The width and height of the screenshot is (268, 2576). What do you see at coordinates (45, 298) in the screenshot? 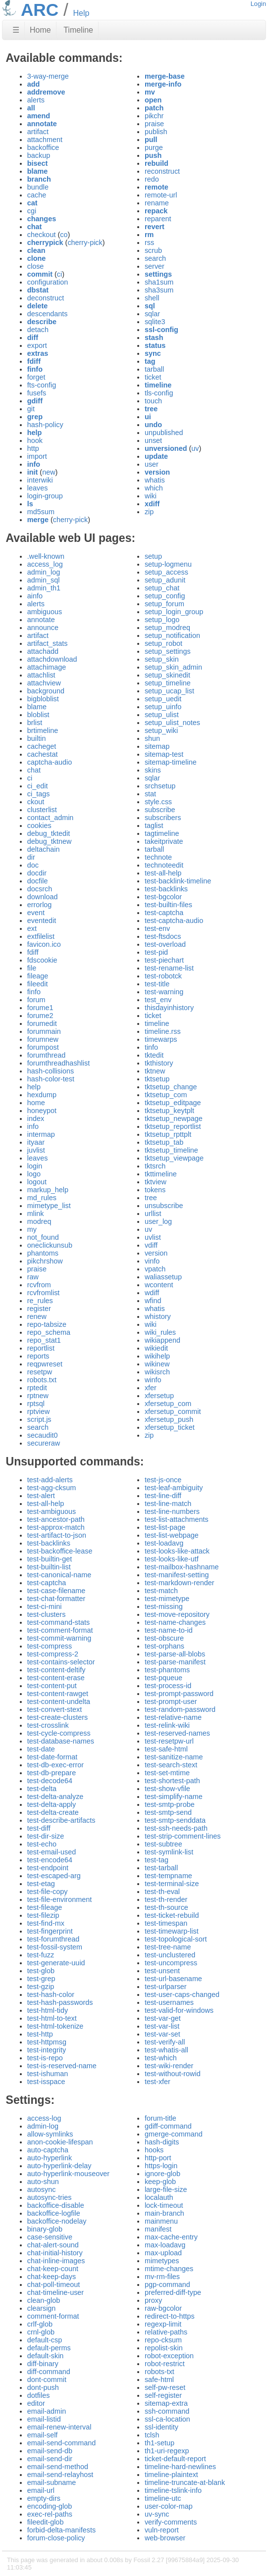
I see `deconstruct` at bounding box center [45, 298].